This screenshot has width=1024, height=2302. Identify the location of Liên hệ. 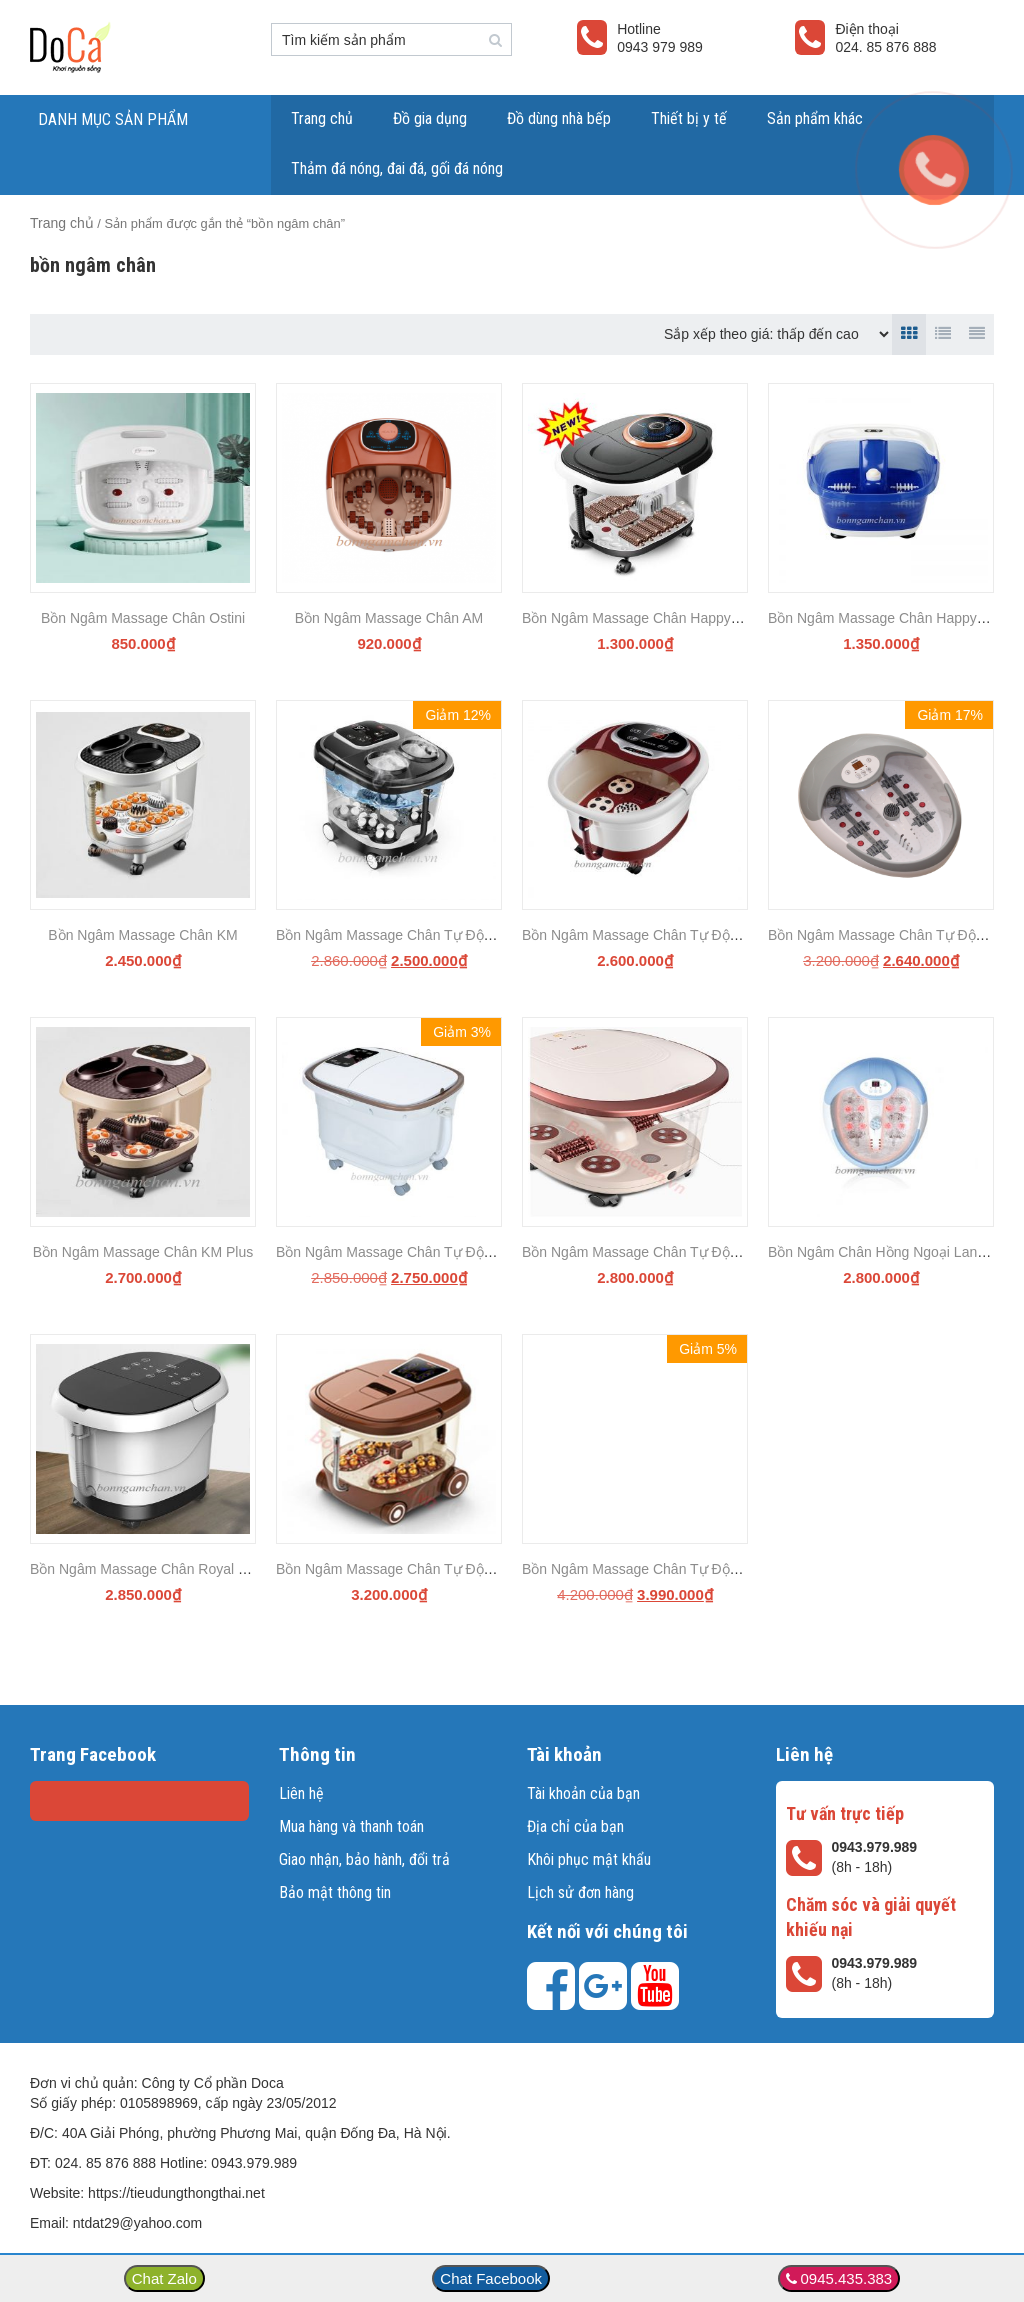
(301, 1793).